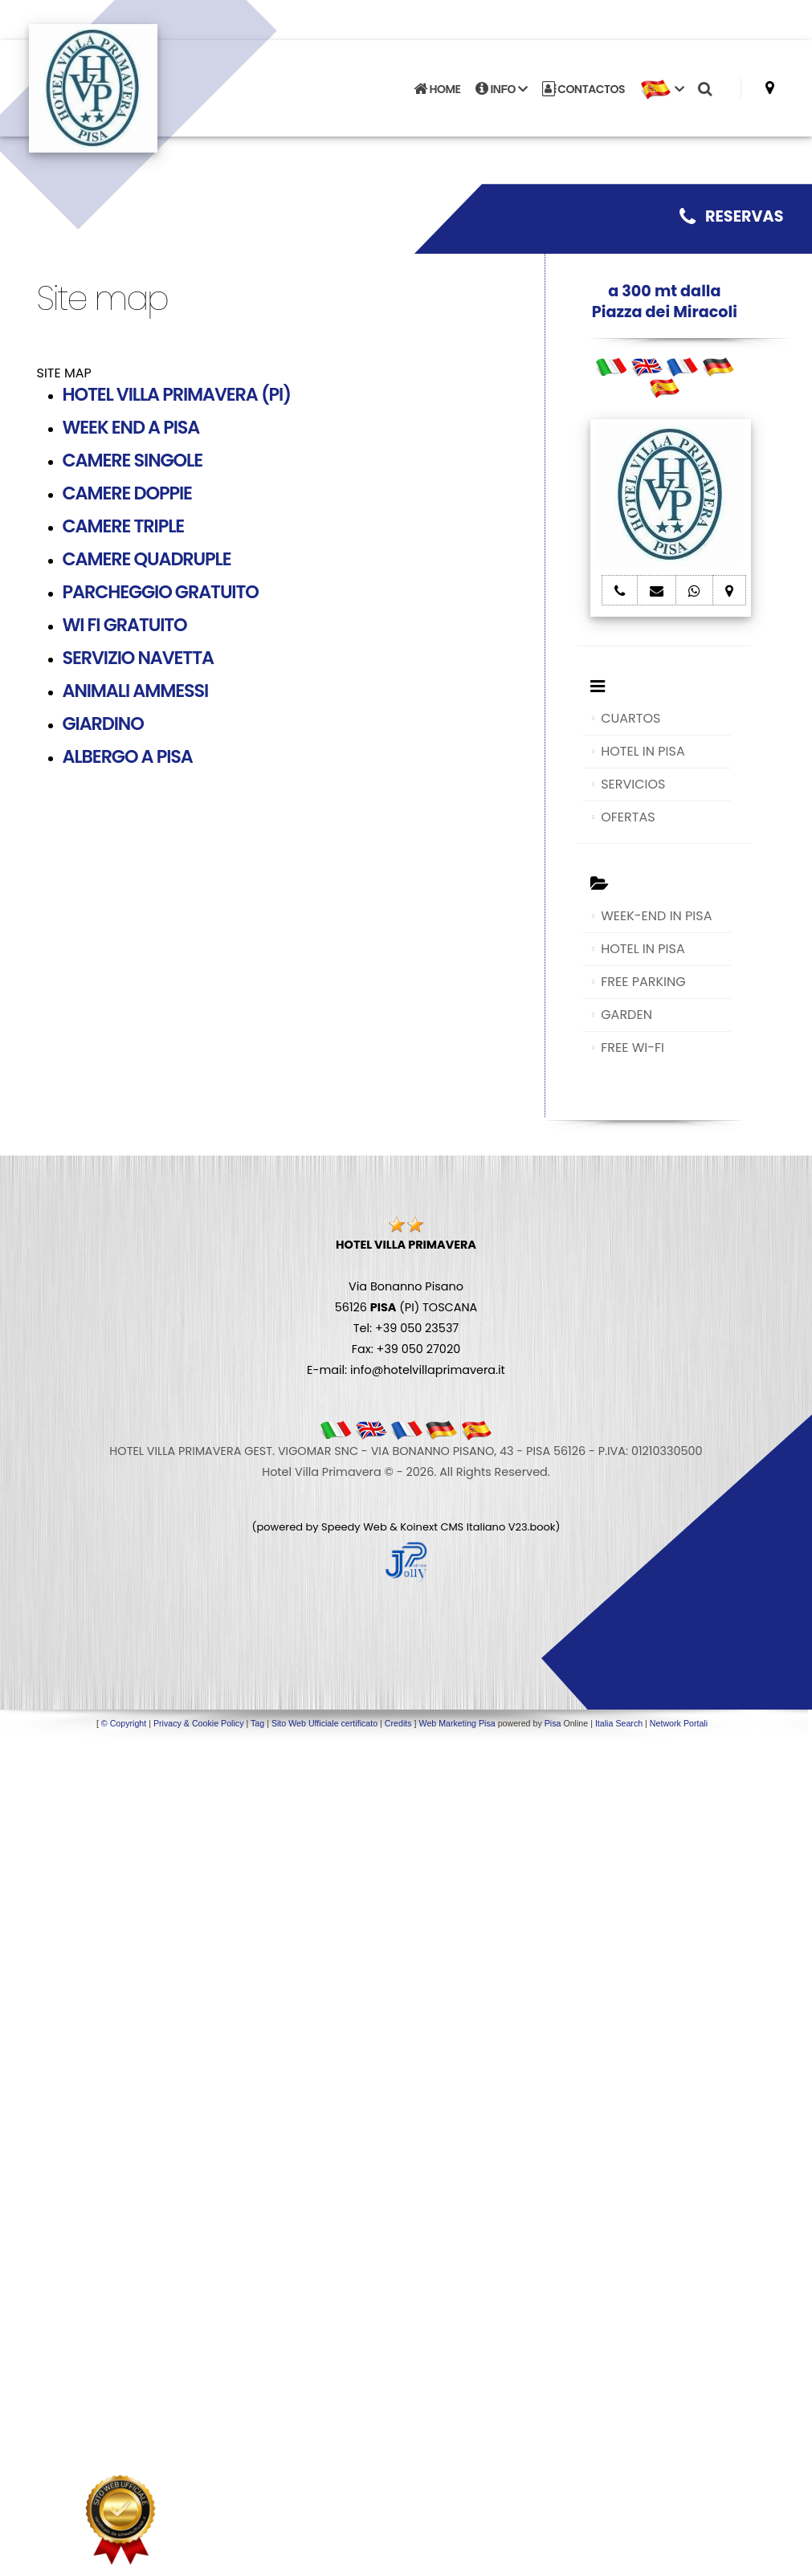 The height and width of the screenshot is (2576, 812). I want to click on Pisa, so click(553, 1723).